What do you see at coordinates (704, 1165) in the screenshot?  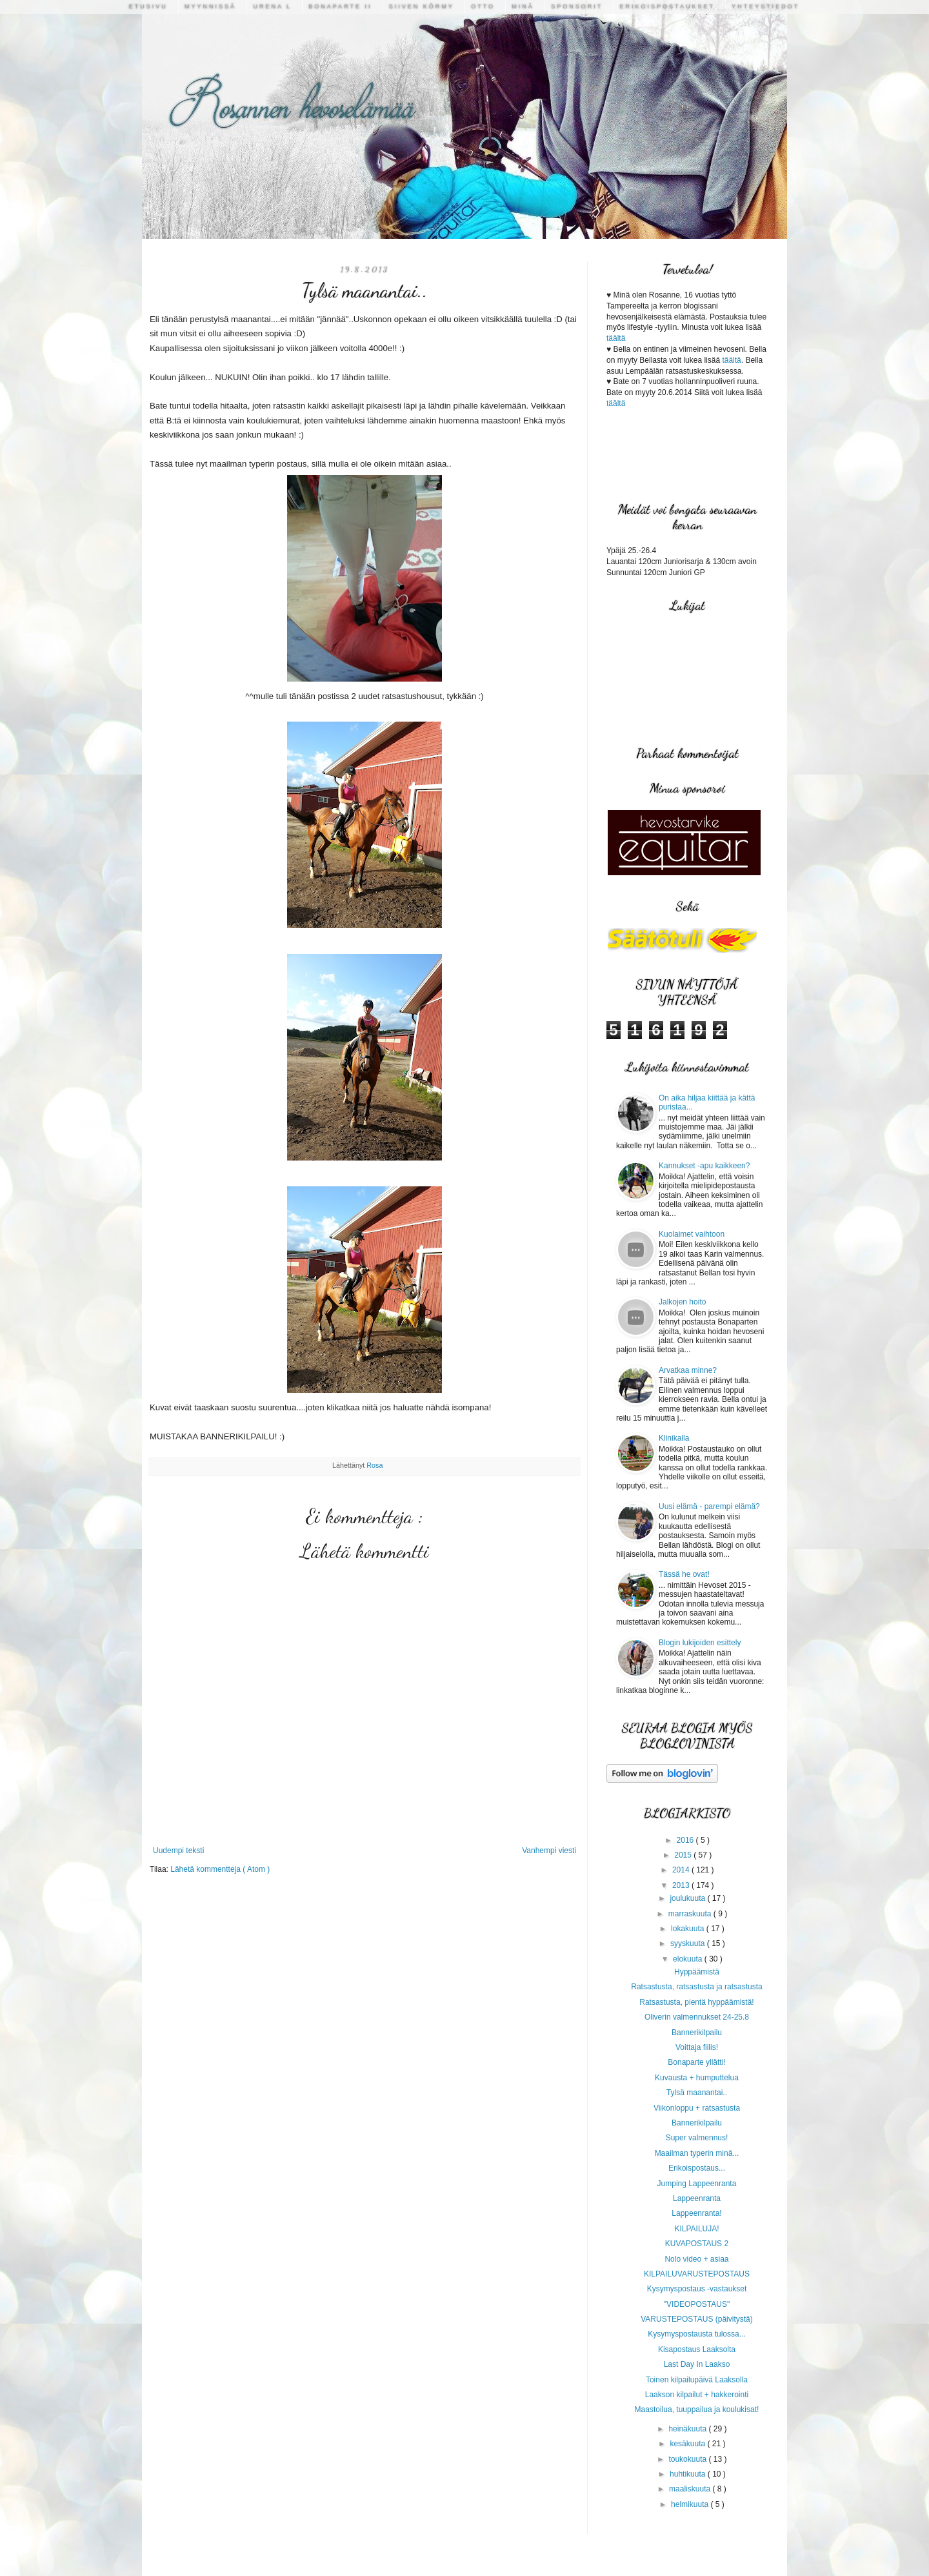 I see `Kannukset -apu kaikkeen?` at bounding box center [704, 1165].